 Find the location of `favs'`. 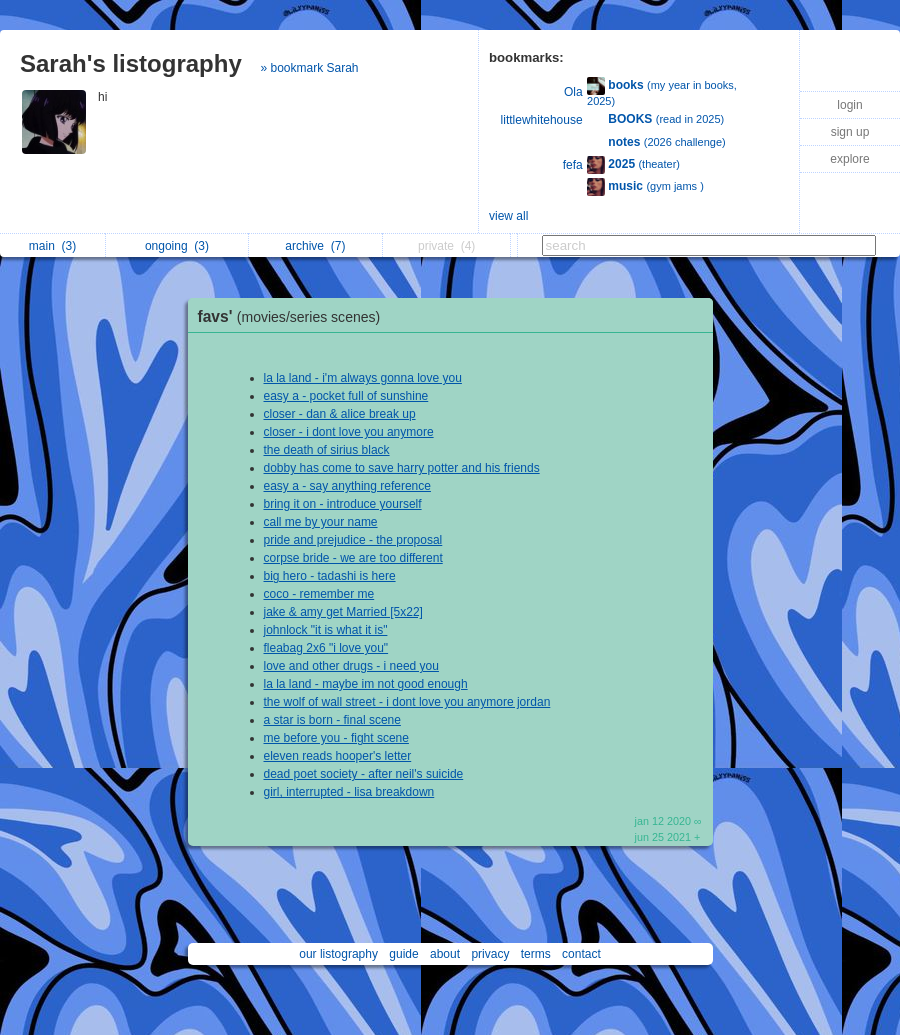

favs' is located at coordinates (294, 316).